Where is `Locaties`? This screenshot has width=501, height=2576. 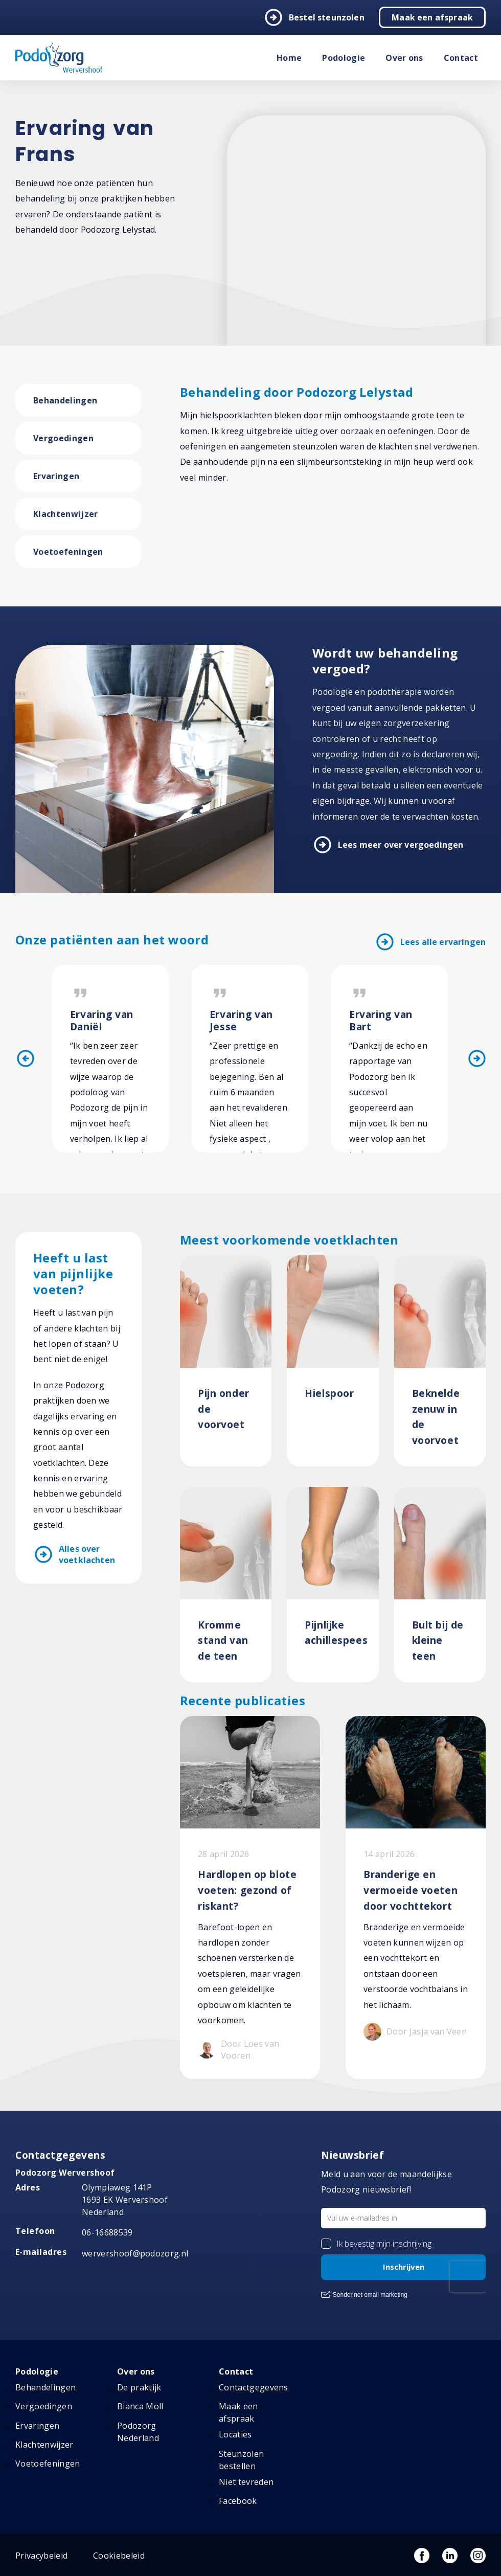
Locaties is located at coordinates (235, 2434).